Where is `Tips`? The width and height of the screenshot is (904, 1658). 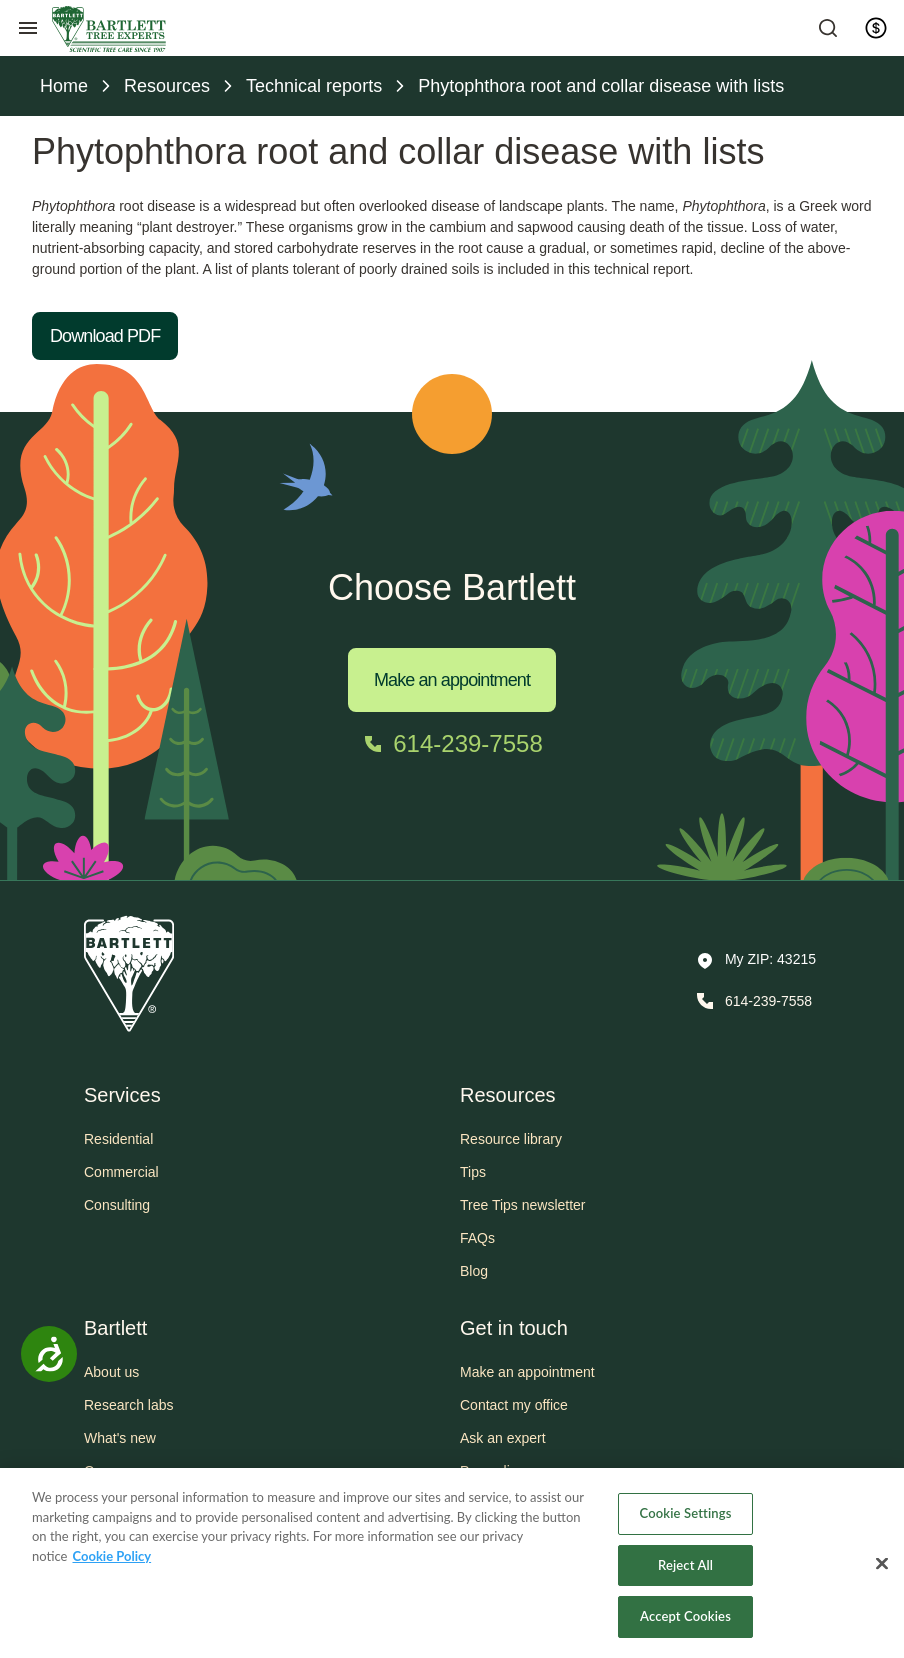
Tips is located at coordinates (473, 1172).